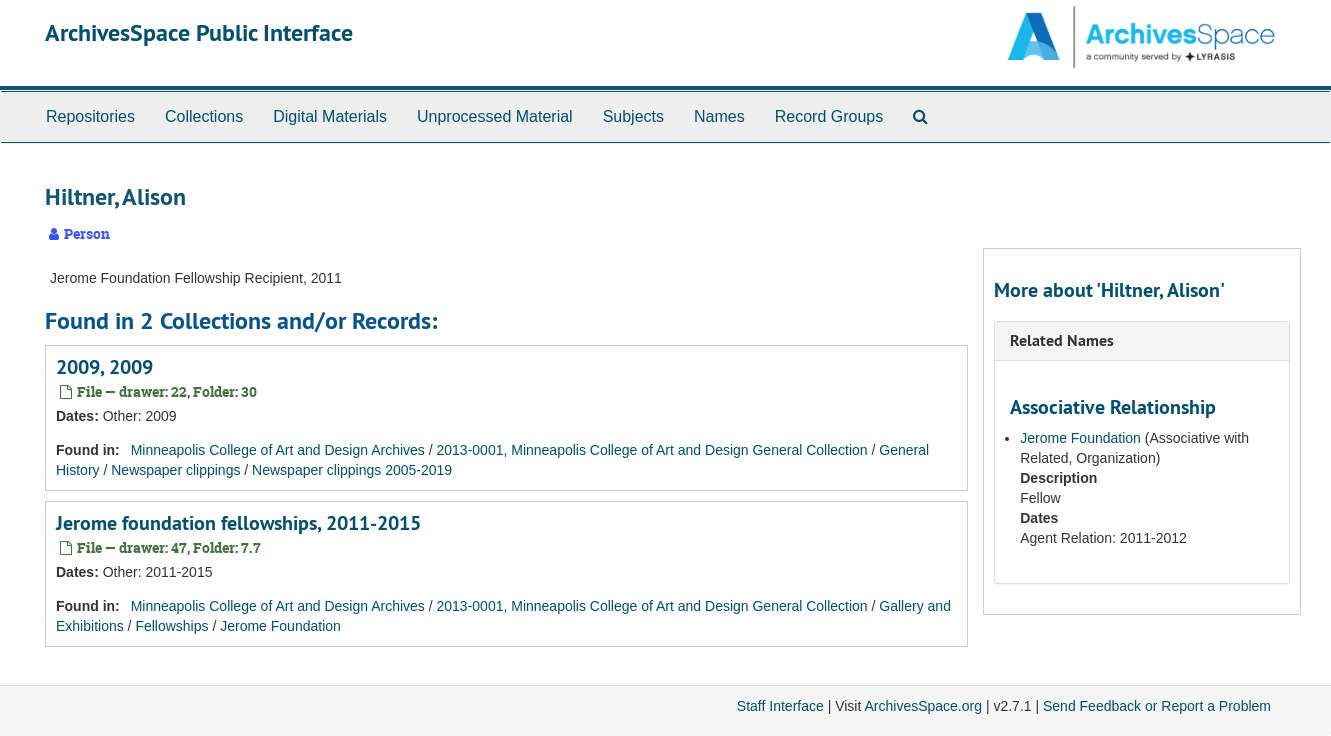 This screenshot has width=1331, height=736. Describe the element at coordinates (633, 116) in the screenshot. I see `Subjects` at that location.